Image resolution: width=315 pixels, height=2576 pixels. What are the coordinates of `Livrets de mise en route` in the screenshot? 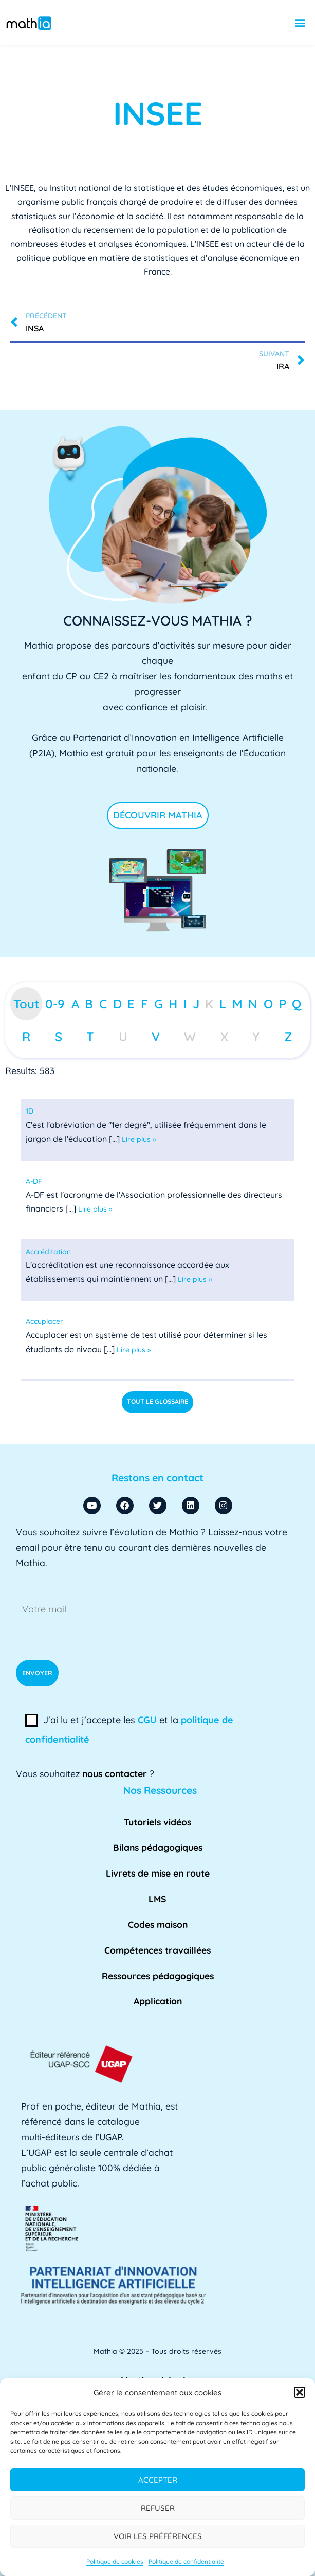 It's located at (158, 1873).